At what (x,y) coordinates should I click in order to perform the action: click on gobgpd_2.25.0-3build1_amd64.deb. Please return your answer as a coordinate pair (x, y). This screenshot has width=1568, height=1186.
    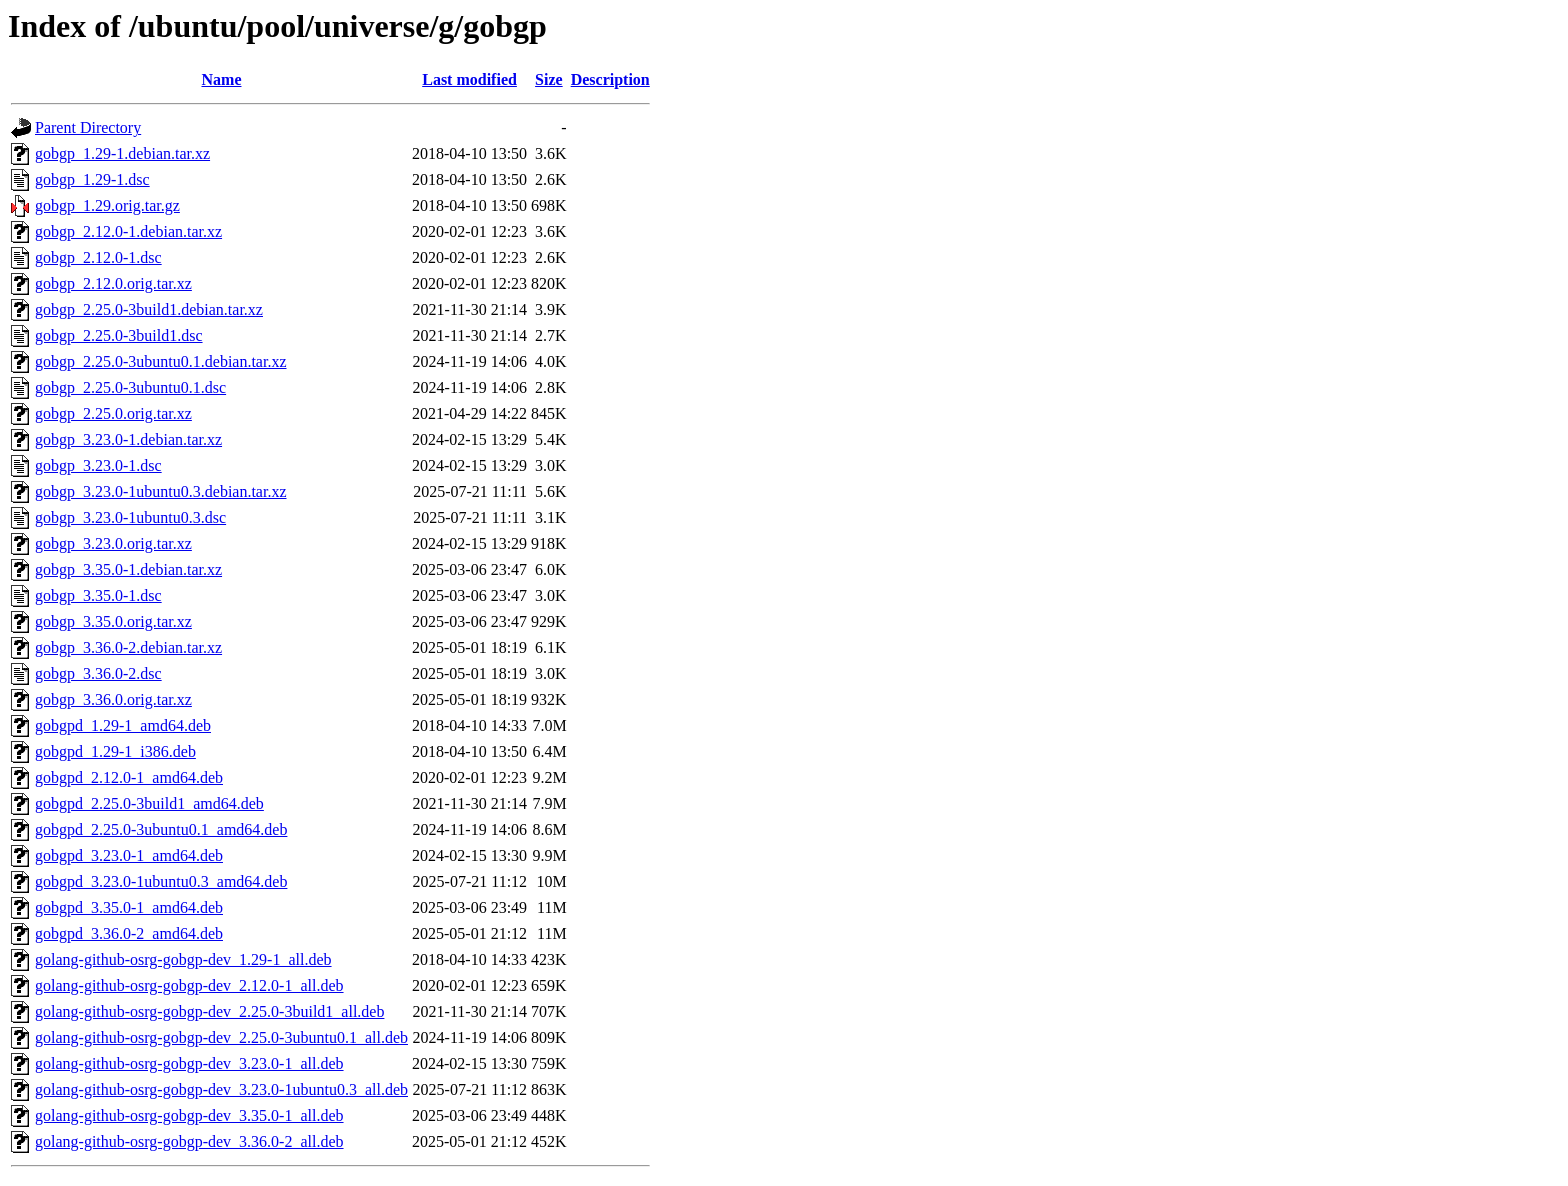
    Looking at the image, I should click on (149, 803).